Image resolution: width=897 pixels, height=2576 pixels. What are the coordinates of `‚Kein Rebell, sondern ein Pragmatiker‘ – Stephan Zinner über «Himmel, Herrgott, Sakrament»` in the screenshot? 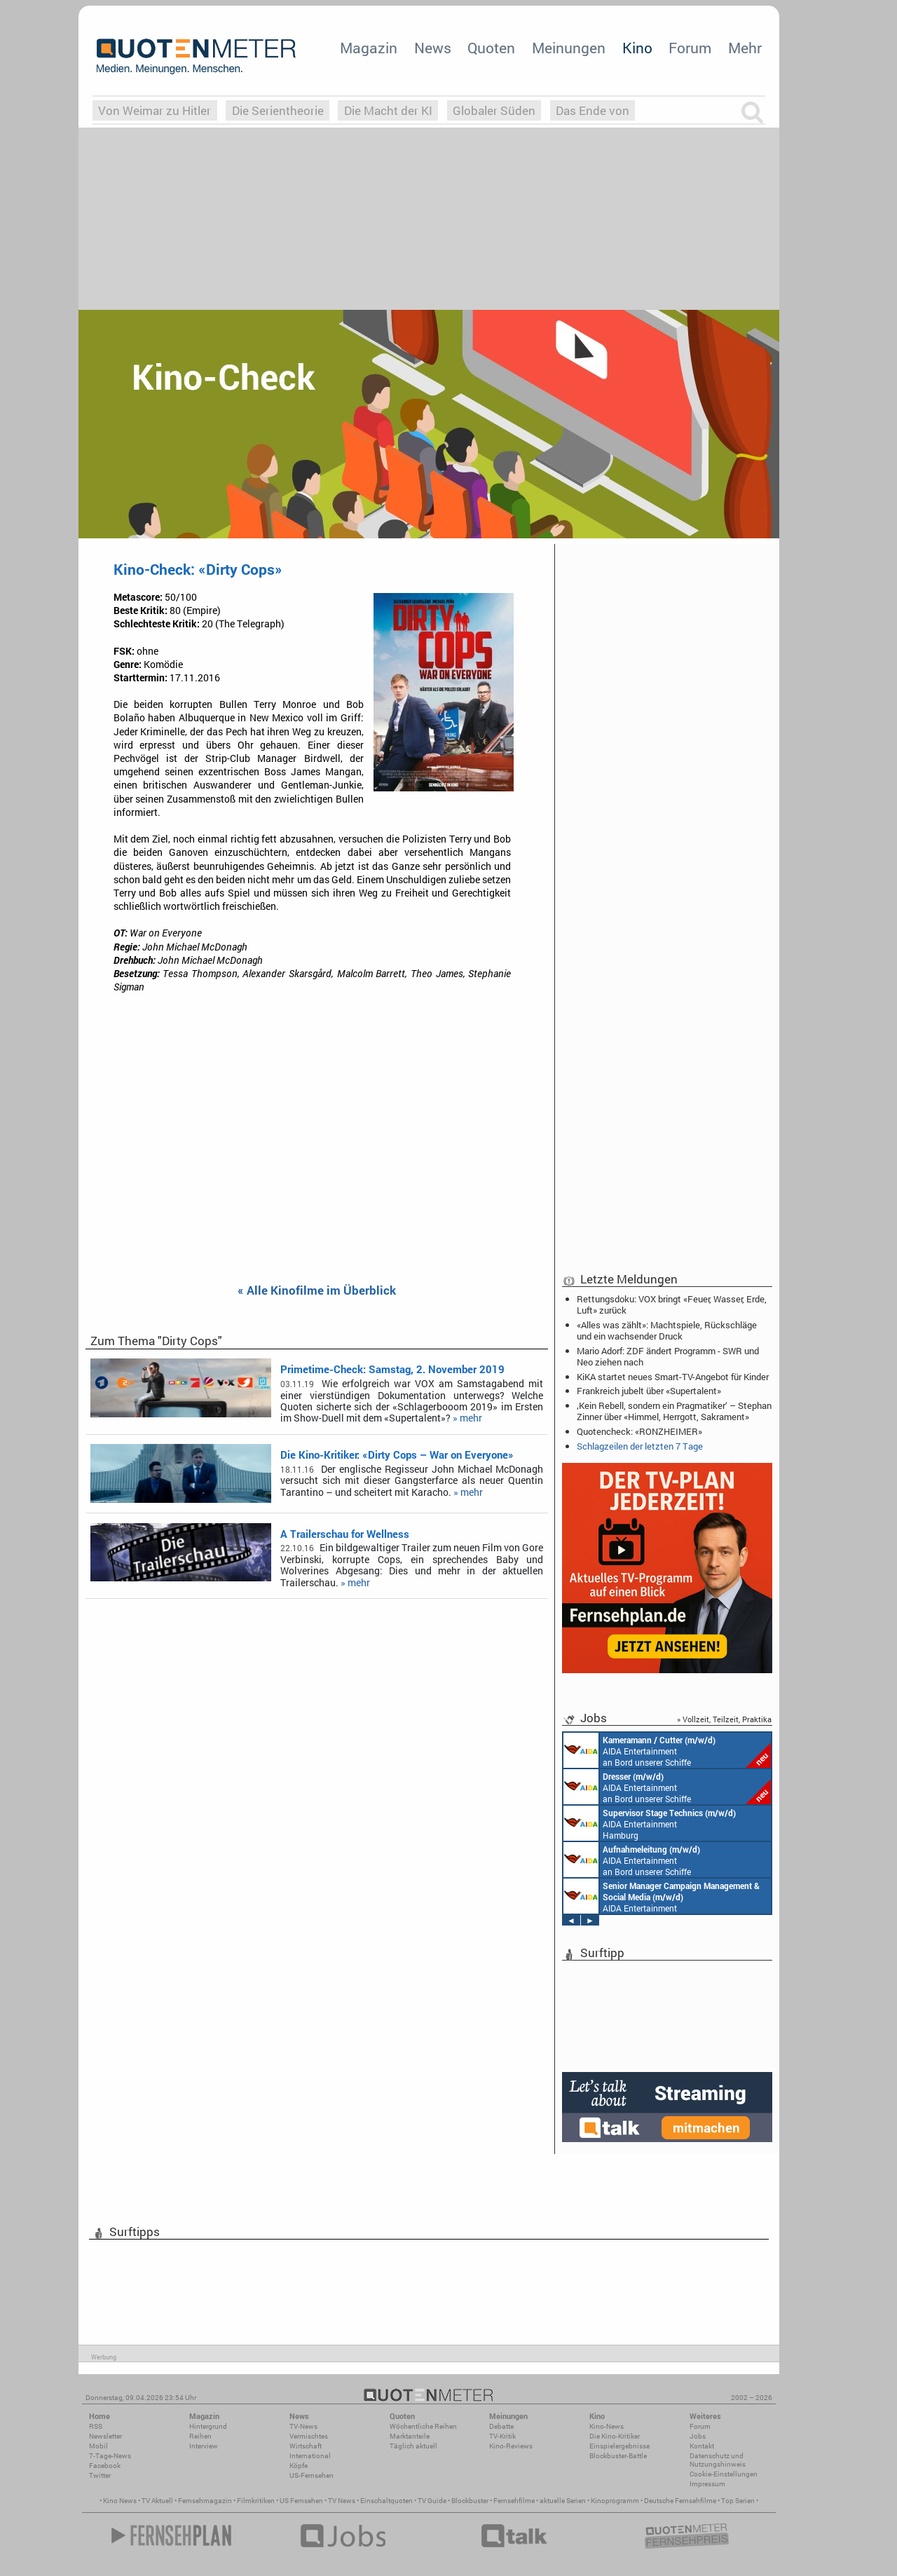 It's located at (674, 1411).